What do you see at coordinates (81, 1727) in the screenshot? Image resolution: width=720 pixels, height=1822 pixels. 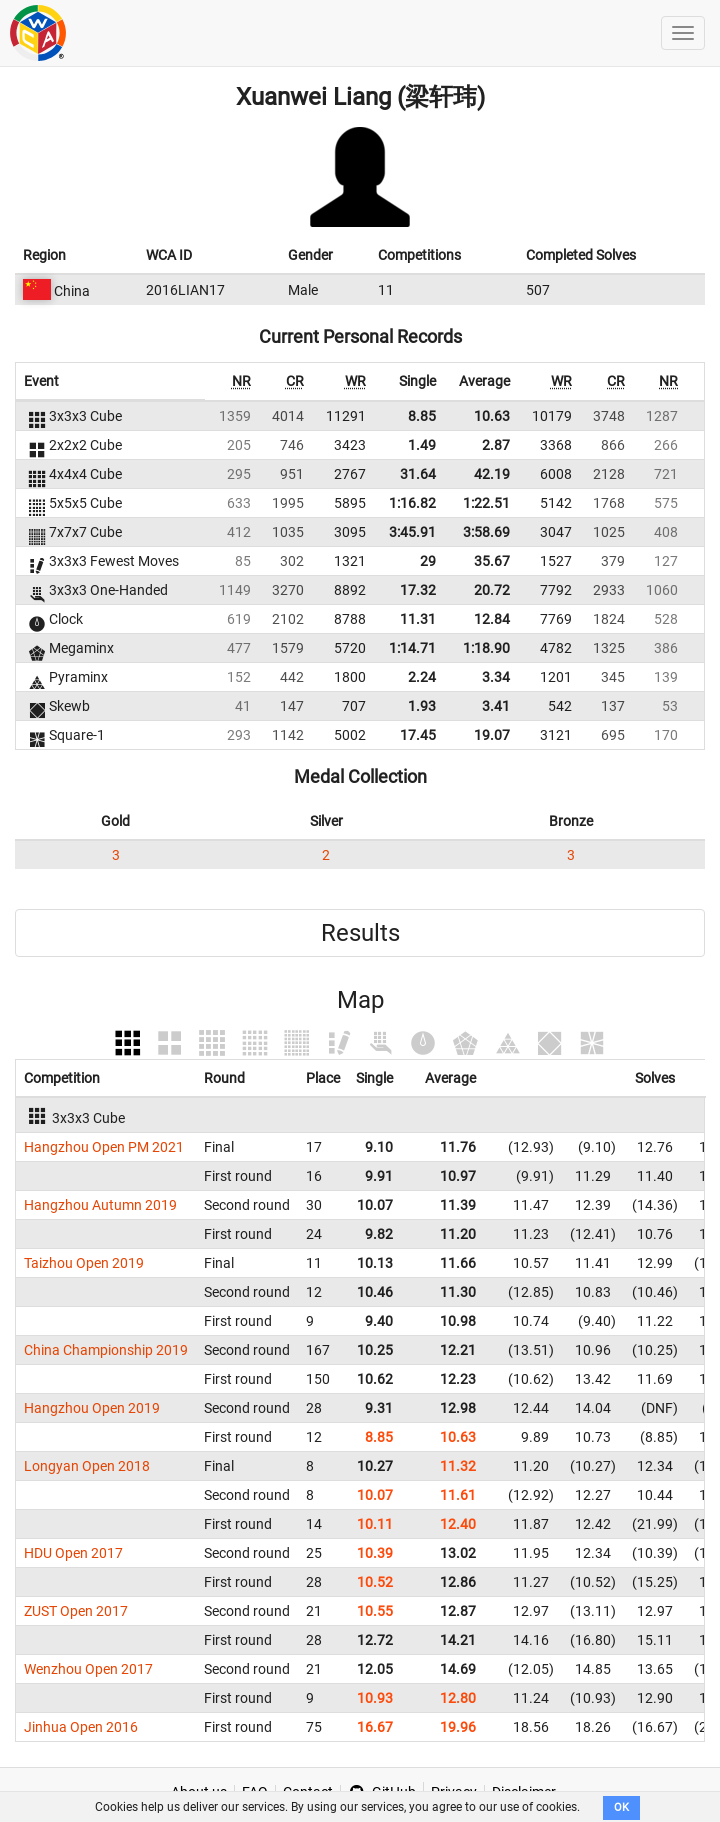 I see `Jinhua Open 2016` at bounding box center [81, 1727].